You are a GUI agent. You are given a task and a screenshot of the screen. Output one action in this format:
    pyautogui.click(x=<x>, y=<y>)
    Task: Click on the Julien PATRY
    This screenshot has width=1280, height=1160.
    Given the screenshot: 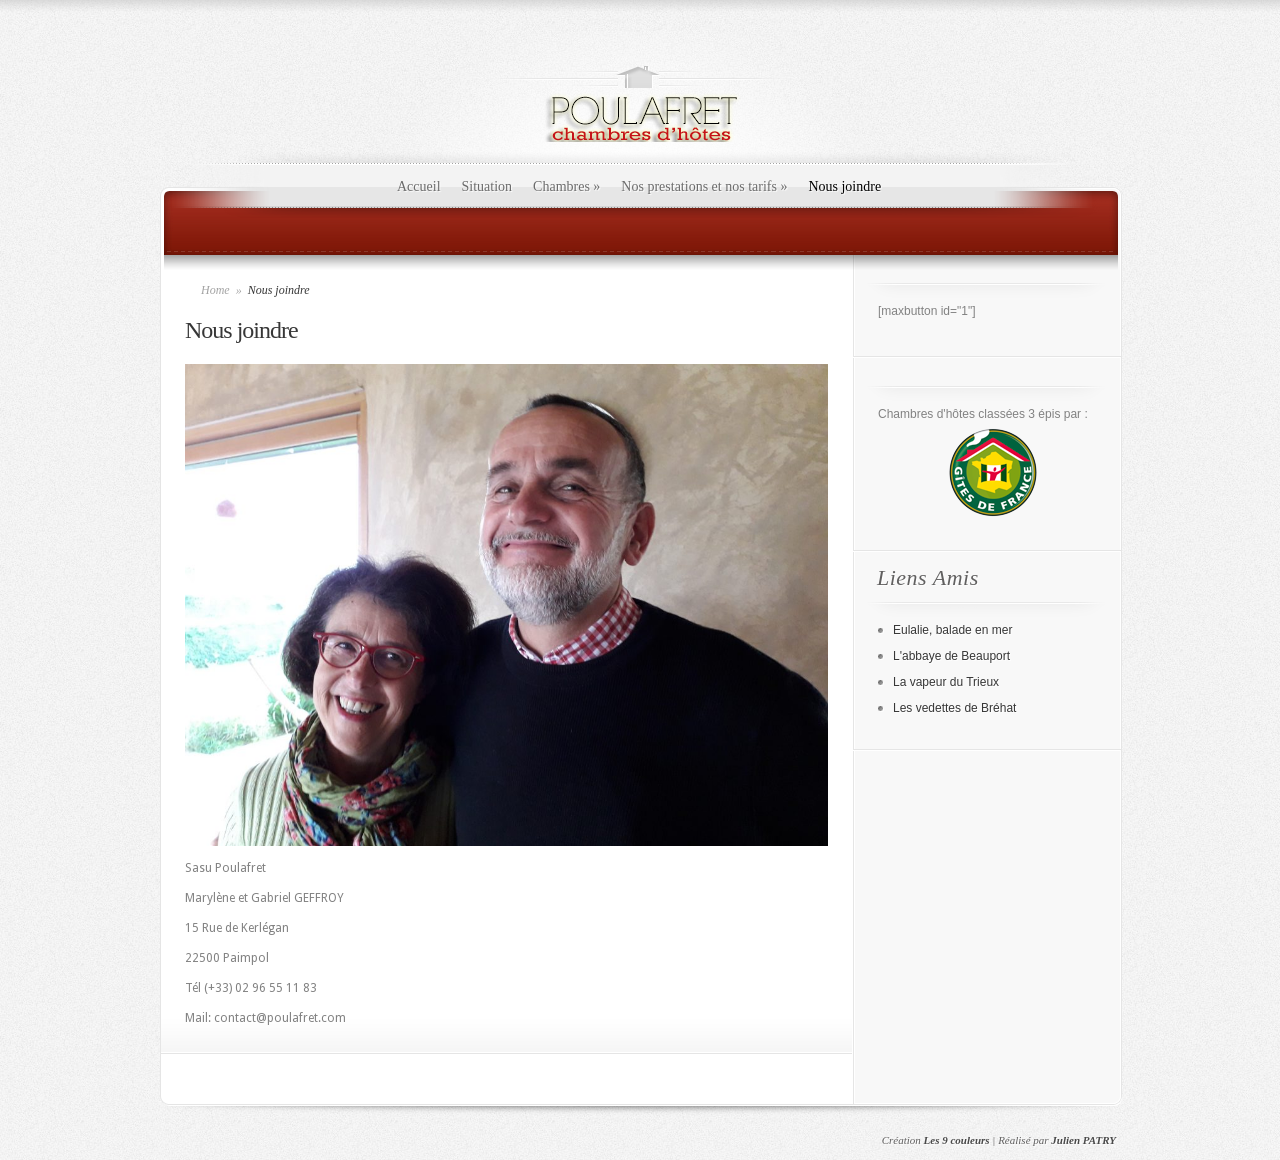 What is the action you would take?
    pyautogui.click(x=1083, y=1140)
    